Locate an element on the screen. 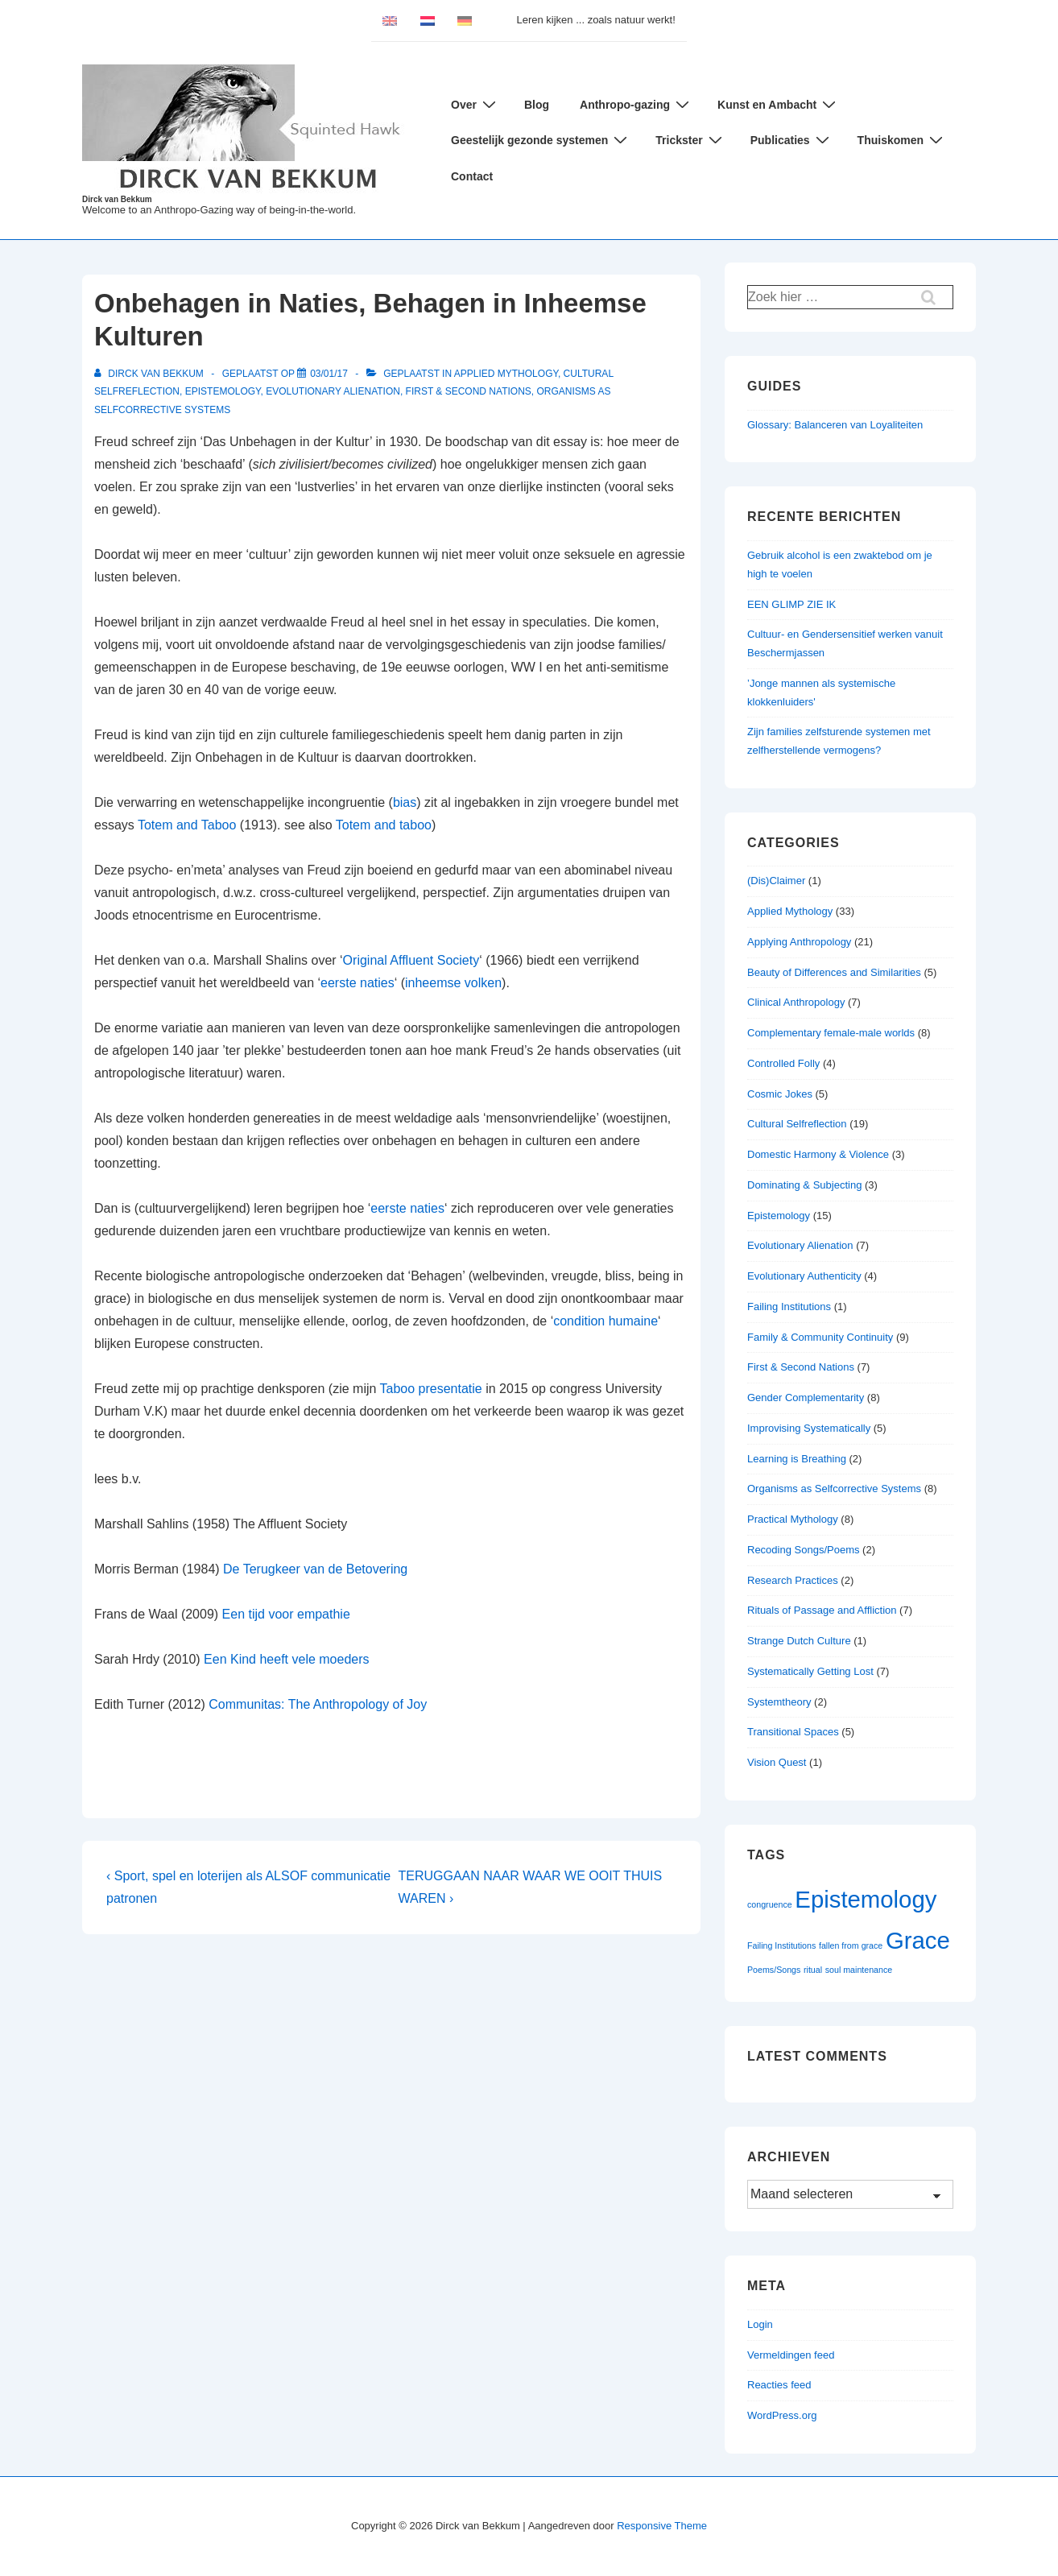  Research Practices is located at coordinates (792, 1580).